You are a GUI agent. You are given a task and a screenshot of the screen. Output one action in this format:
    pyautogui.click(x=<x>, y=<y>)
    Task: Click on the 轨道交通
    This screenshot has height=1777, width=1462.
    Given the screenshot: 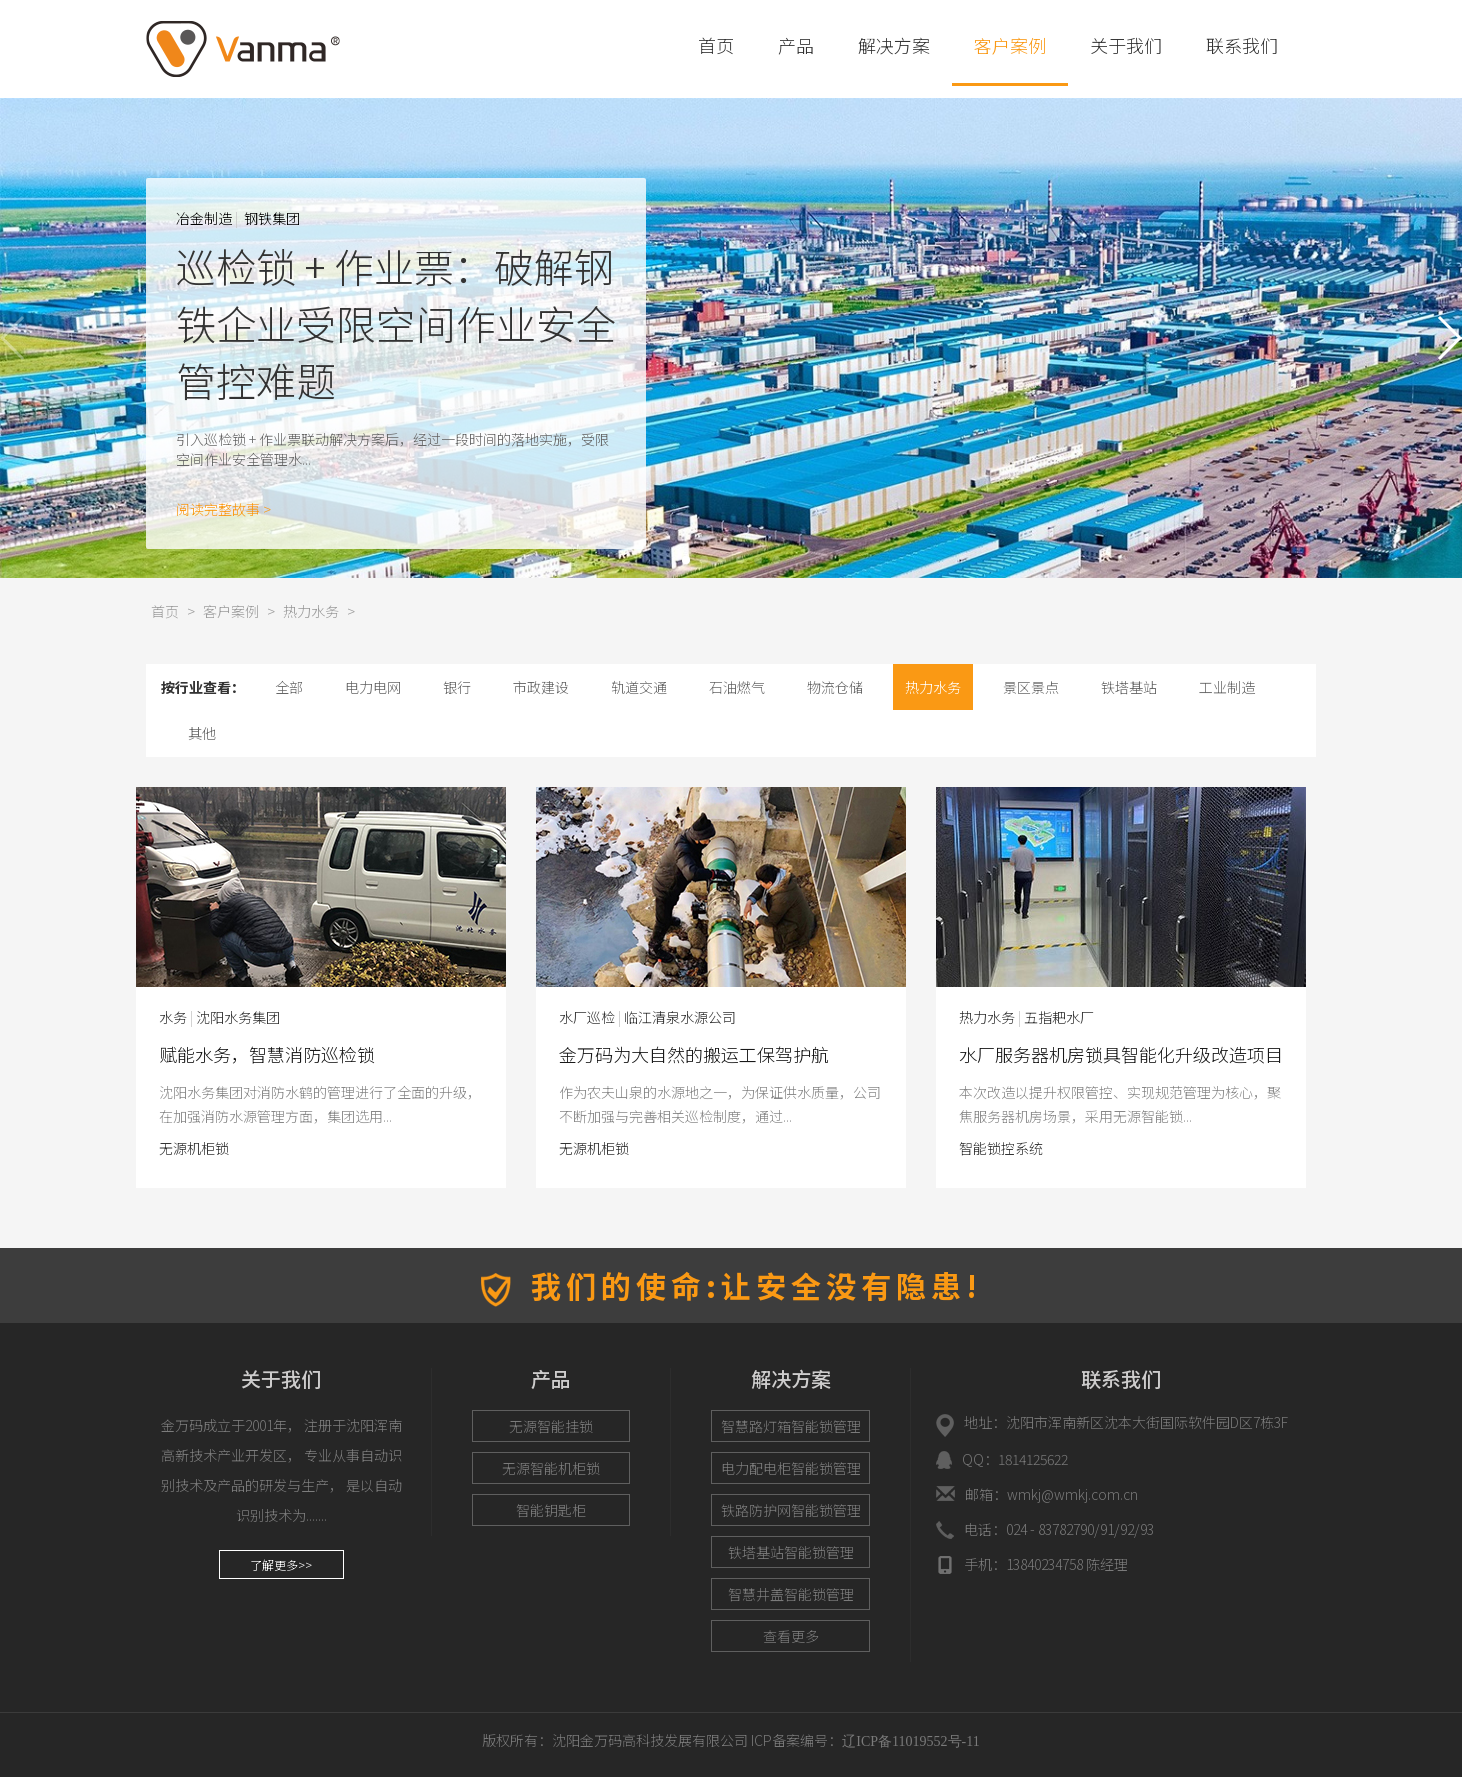 What is the action you would take?
    pyautogui.click(x=639, y=687)
    